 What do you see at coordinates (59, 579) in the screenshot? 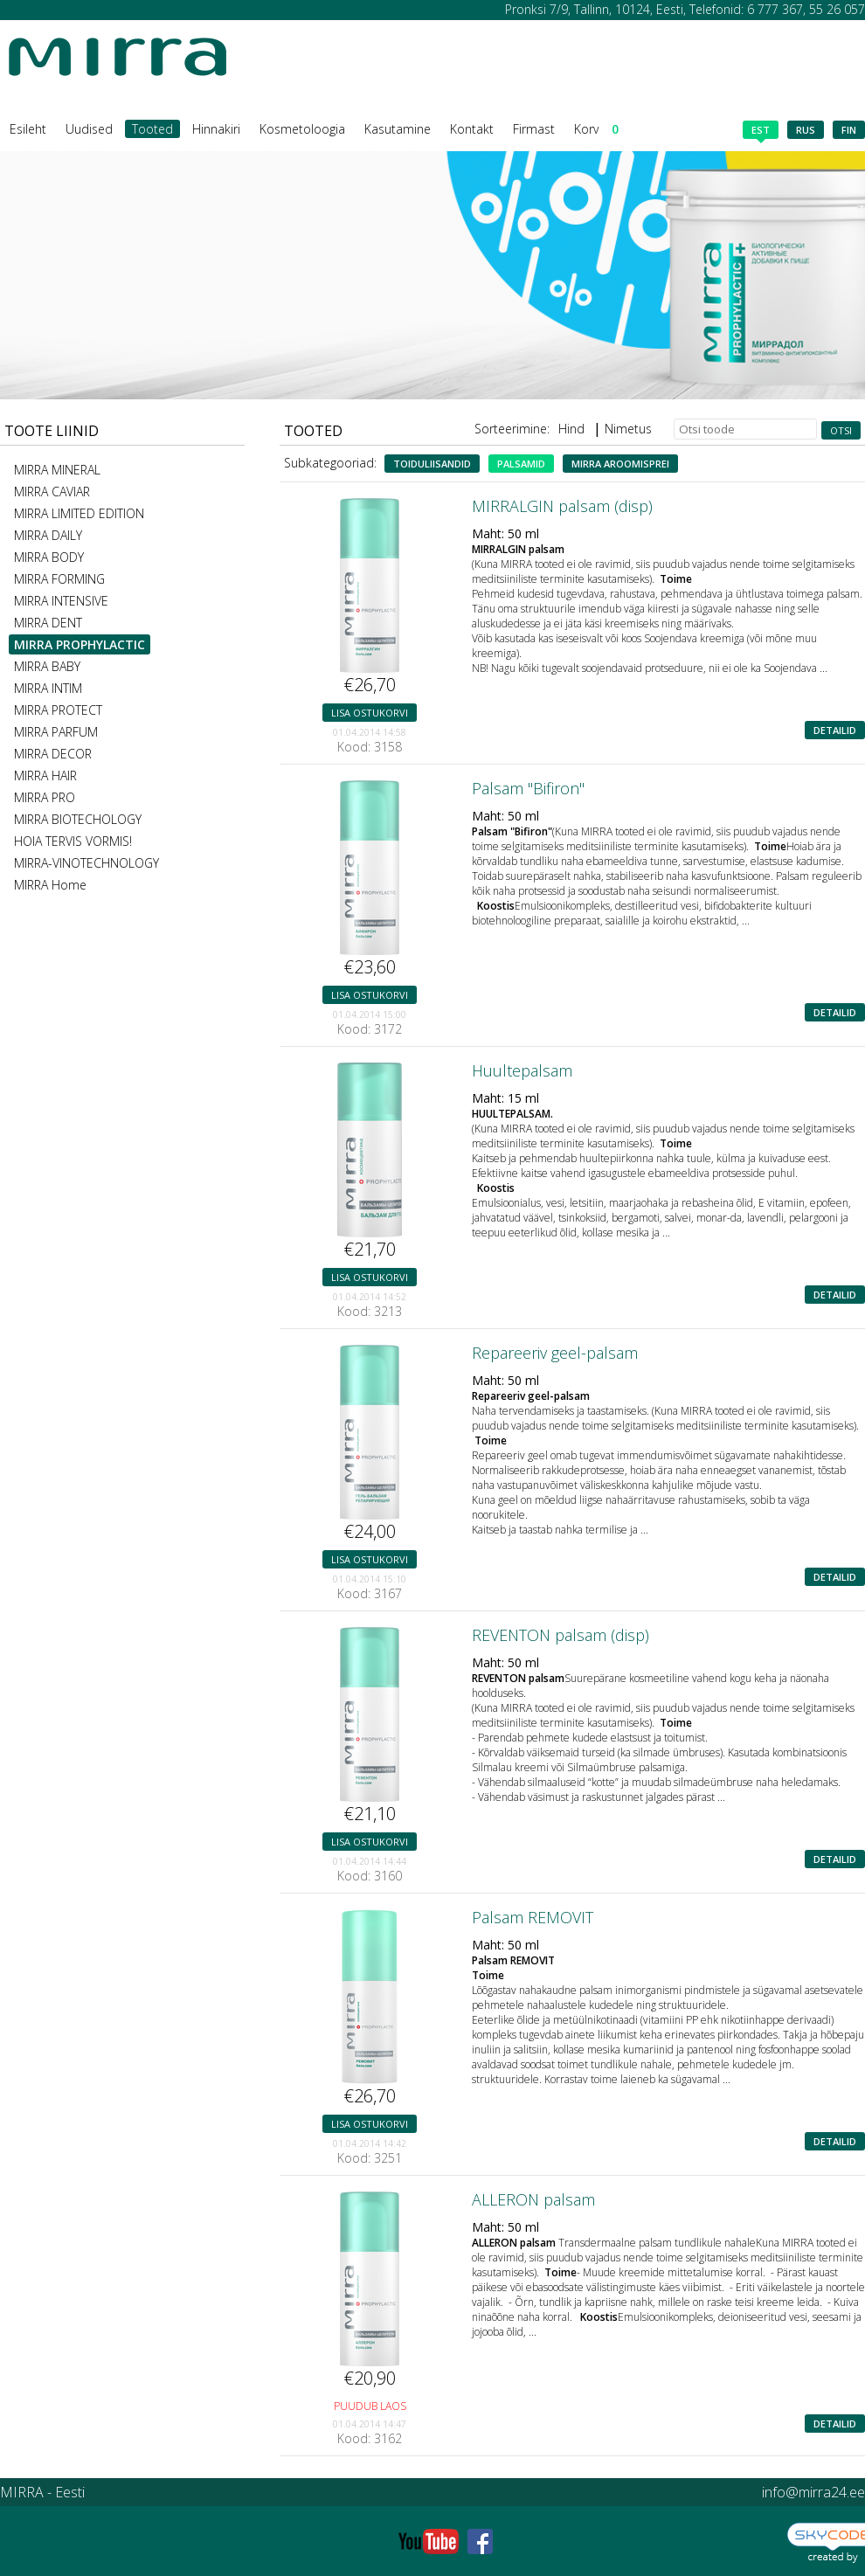
I see `MIRRA FORMING` at bounding box center [59, 579].